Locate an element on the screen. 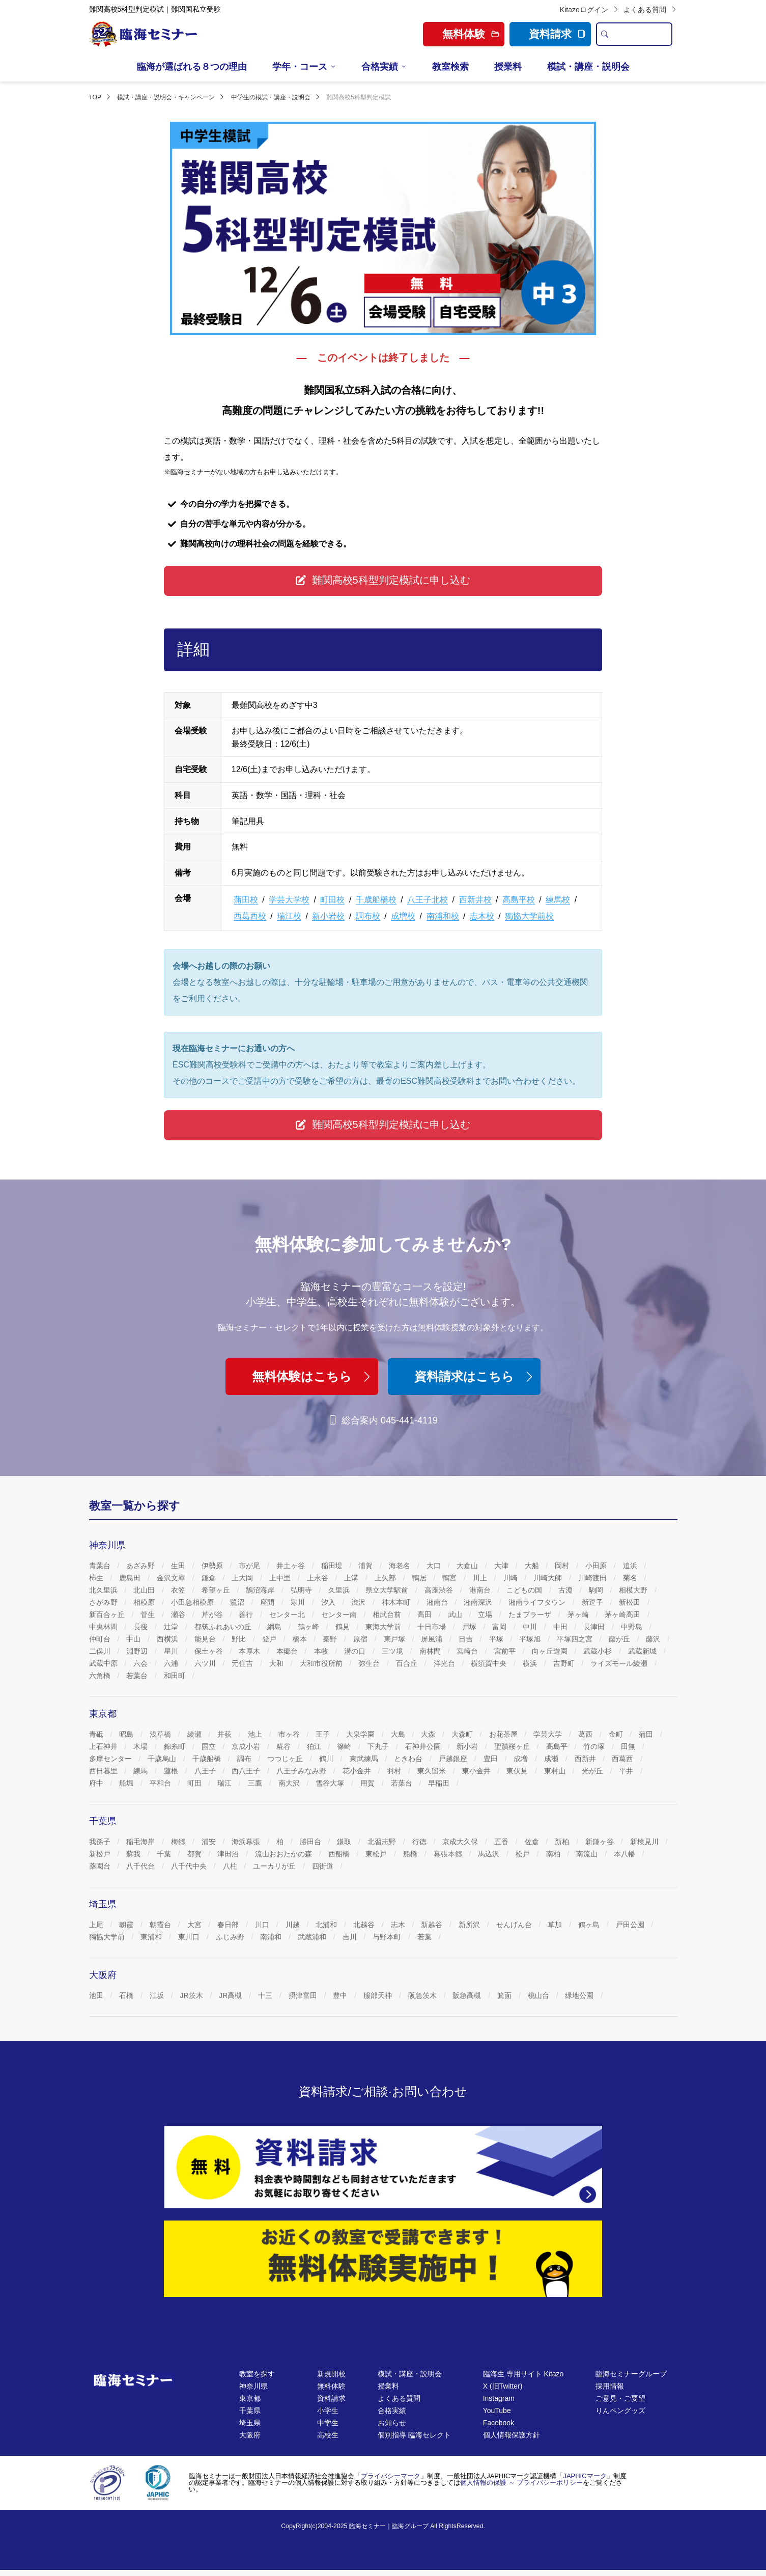 This screenshot has height=2576, width=766. 石神井公園 is located at coordinates (424, 1746).